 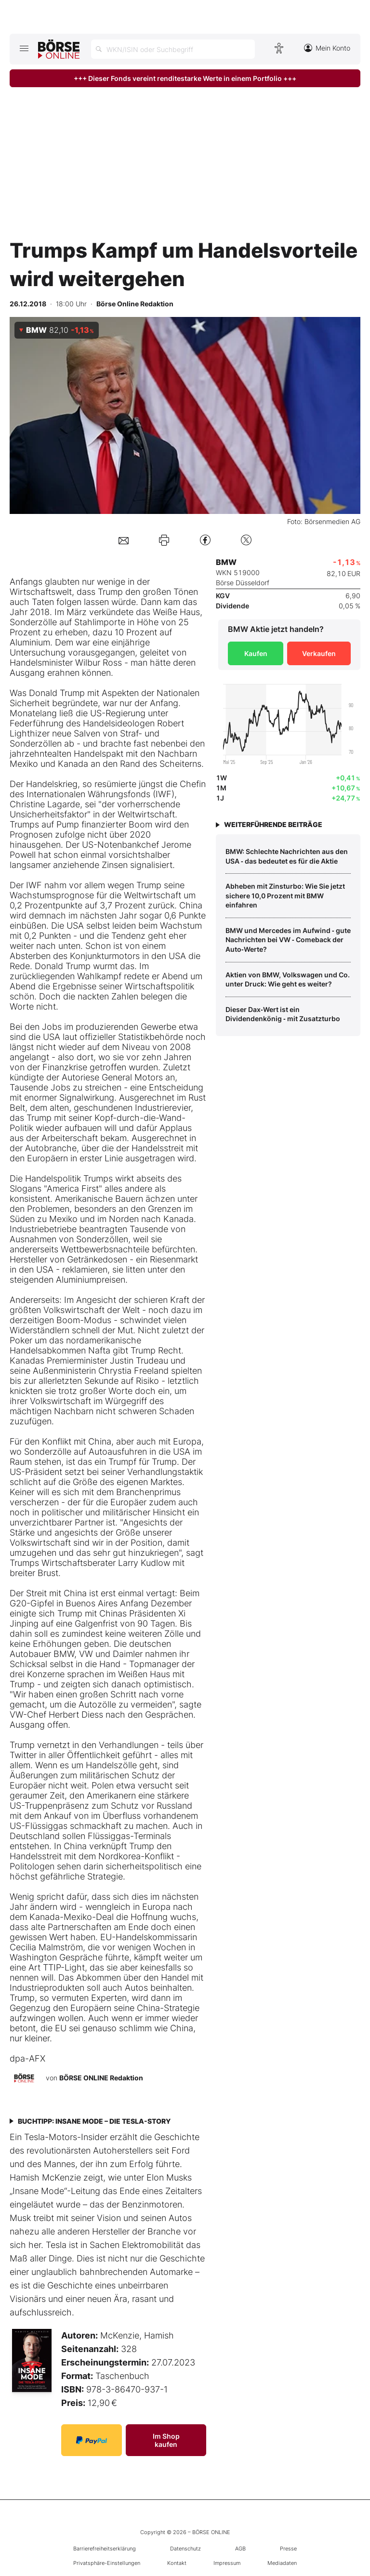 What do you see at coordinates (288, 2548) in the screenshot?
I see `Presse` at bounding box center [288, 2548].